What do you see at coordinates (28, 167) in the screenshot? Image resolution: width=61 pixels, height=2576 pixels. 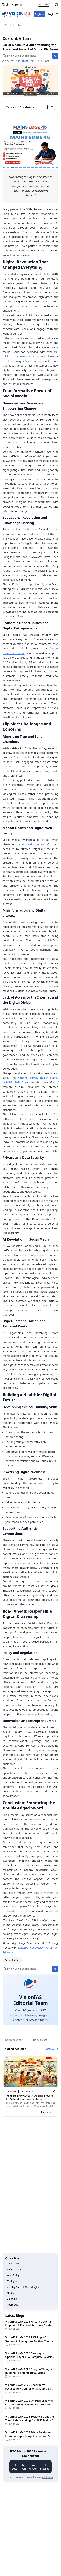 I see `[Go to slide 7]` at bounding box center [28, 167].